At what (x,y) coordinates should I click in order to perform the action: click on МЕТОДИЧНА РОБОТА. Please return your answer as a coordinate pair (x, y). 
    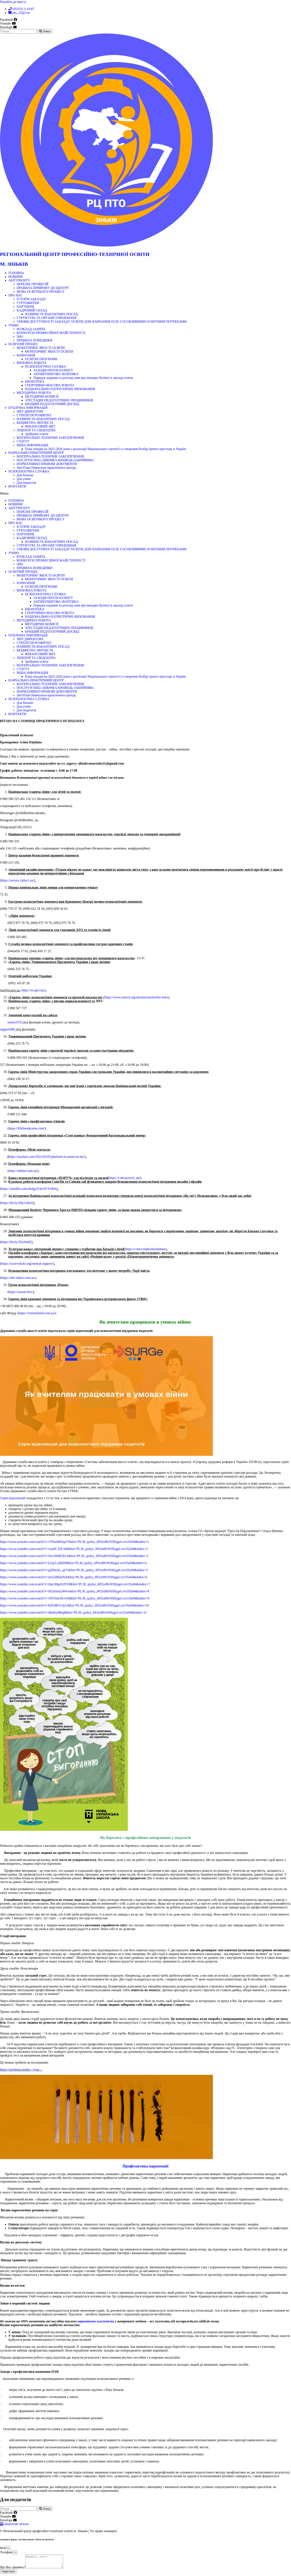
    Looking at the image, I should click on (34, 392).